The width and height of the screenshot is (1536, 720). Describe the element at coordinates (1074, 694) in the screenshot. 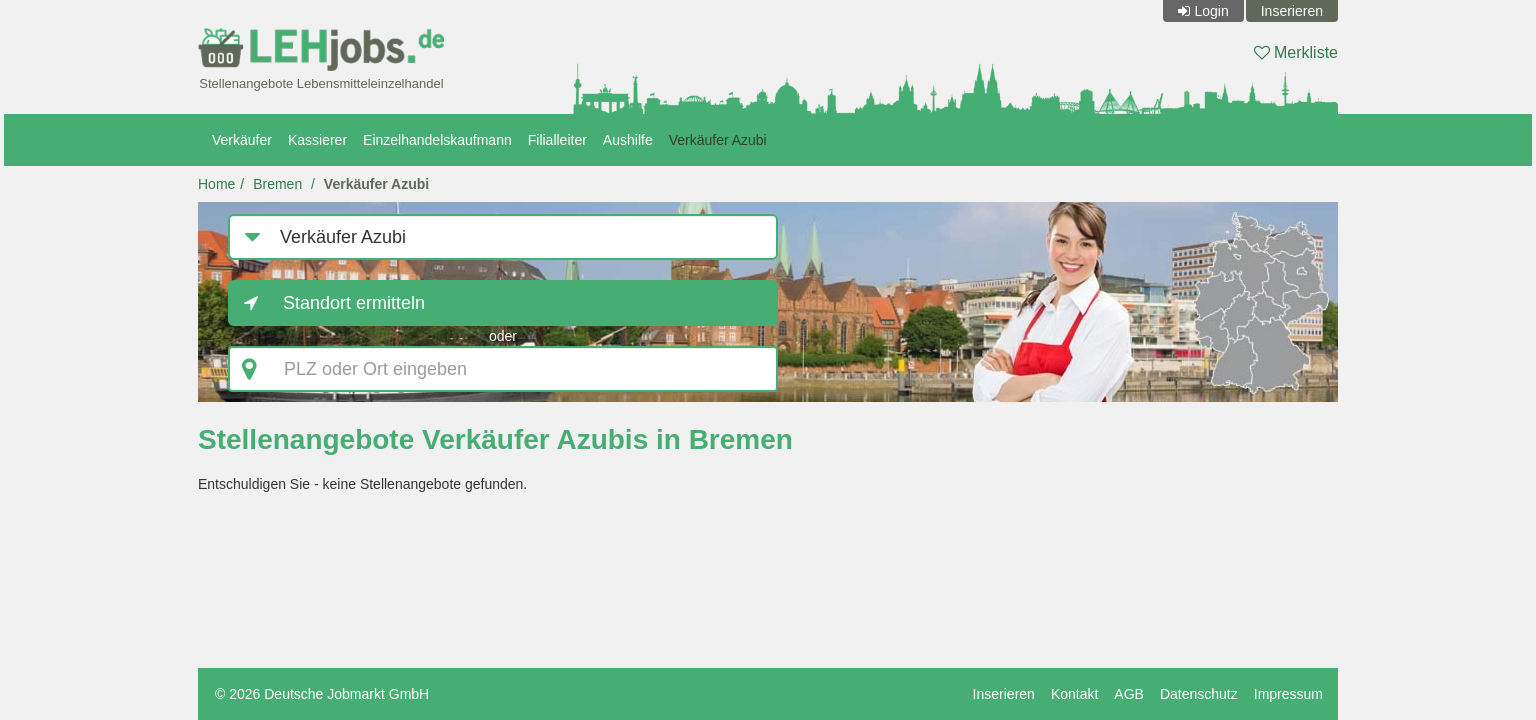

I see `Kontakt` at that location.